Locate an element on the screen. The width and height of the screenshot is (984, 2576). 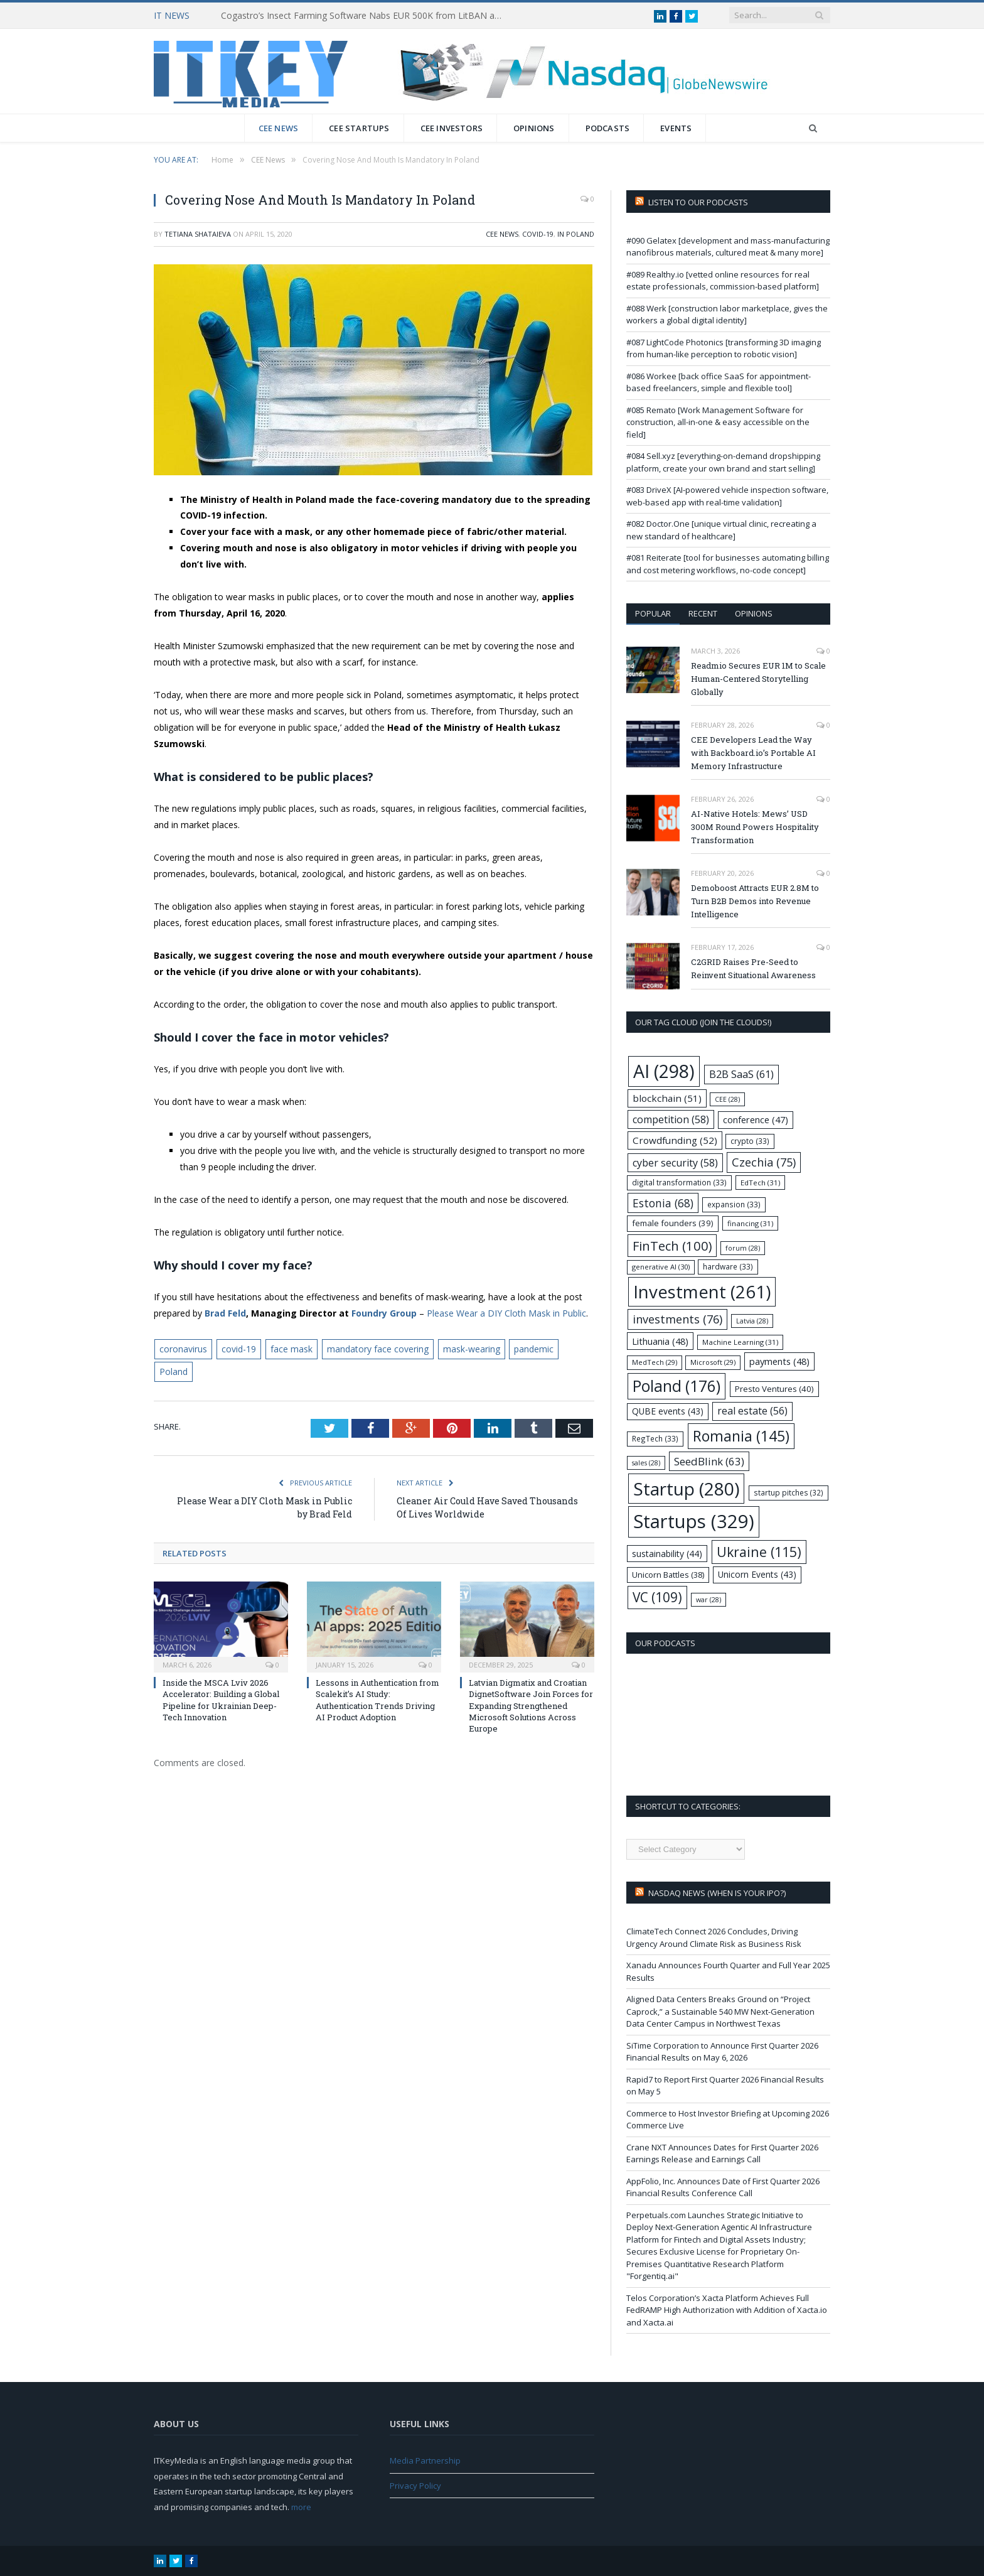
conference [conference (47 items)] is located at coordinates (755, 1119).